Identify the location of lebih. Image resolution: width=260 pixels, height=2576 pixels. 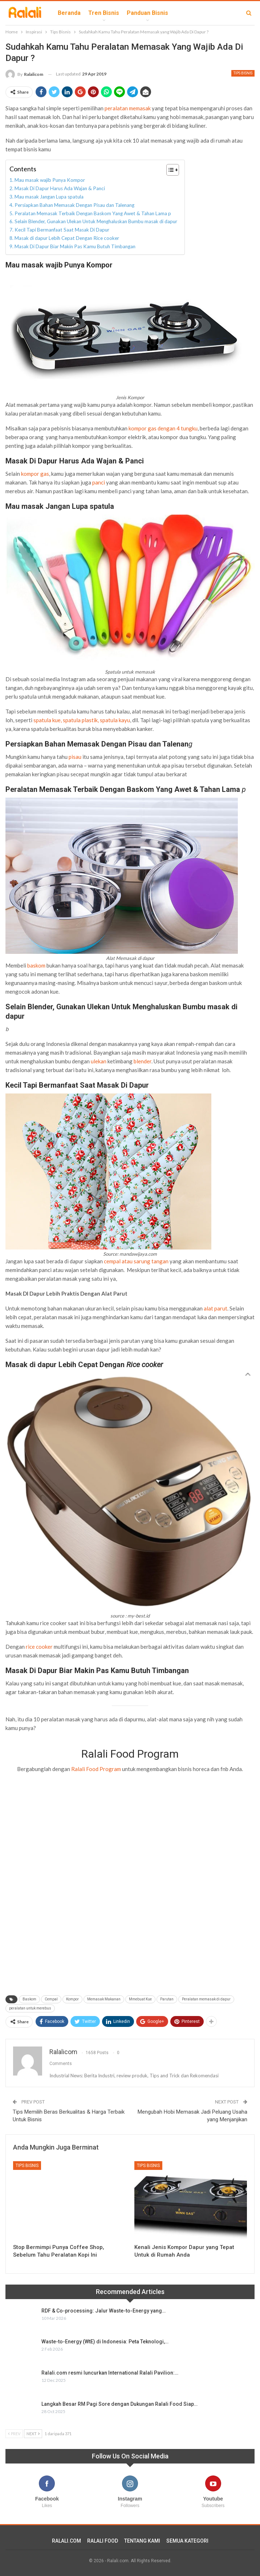
(183, 12).